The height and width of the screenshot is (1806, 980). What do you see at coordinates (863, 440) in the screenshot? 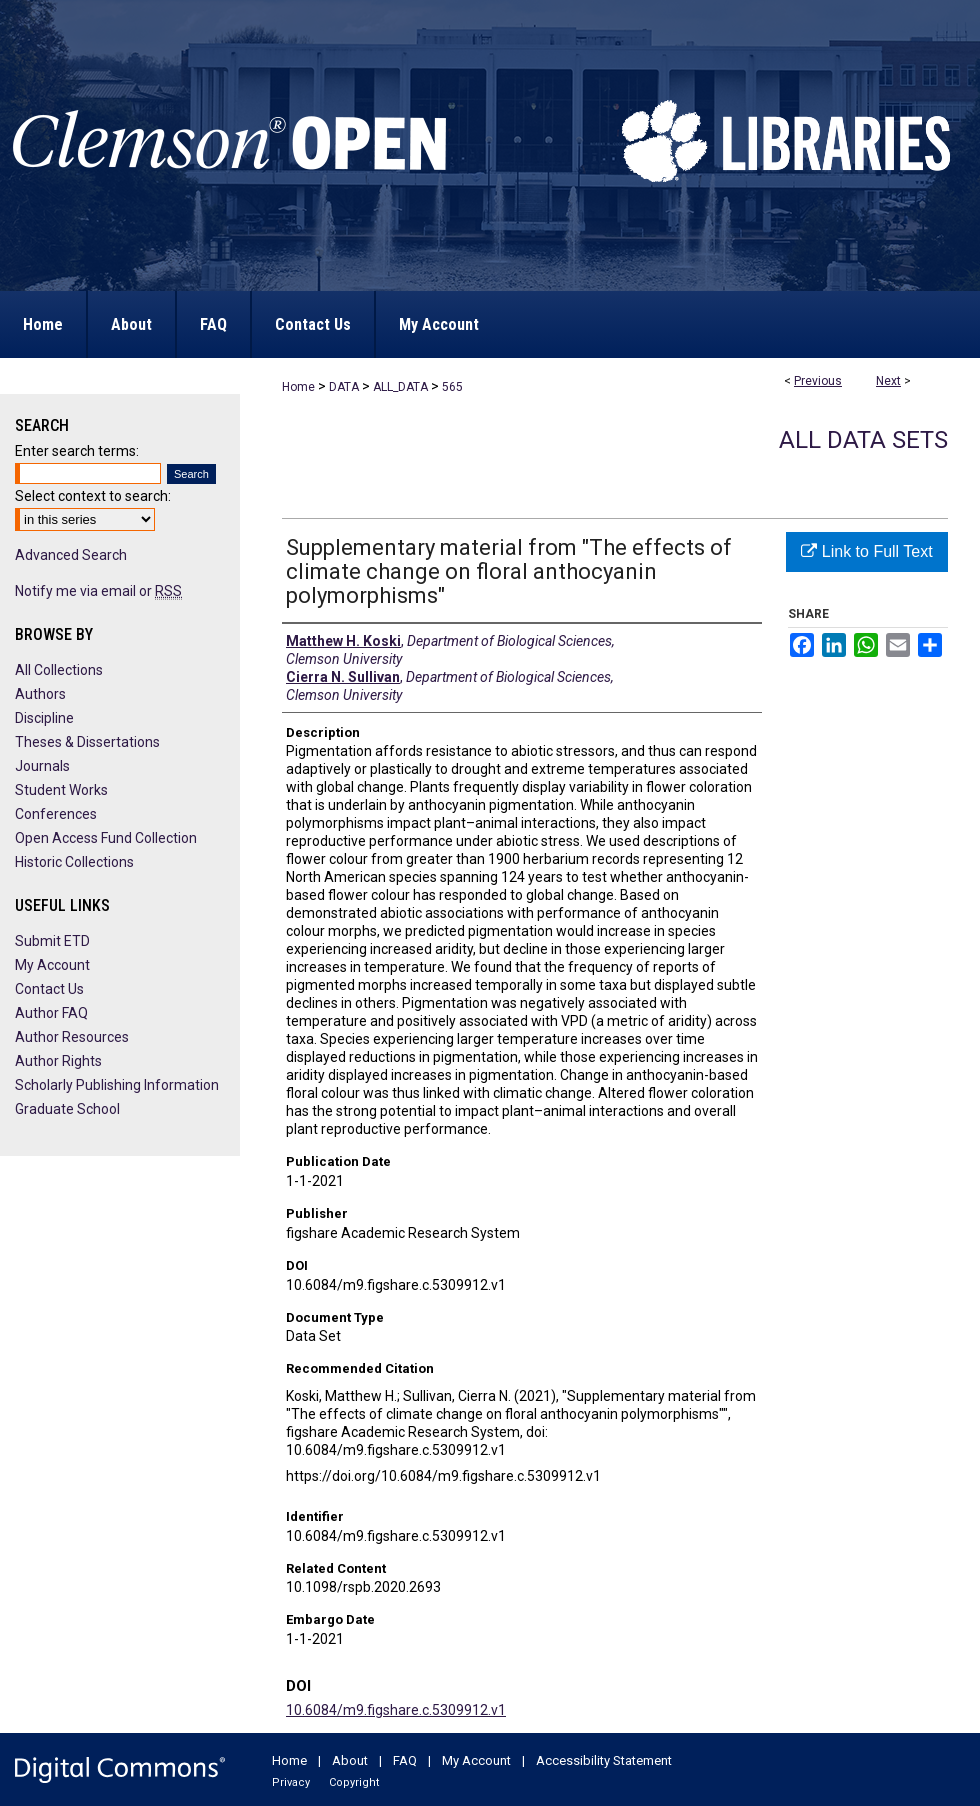
I see `All Data Sets` at bounding box center [863, 440].